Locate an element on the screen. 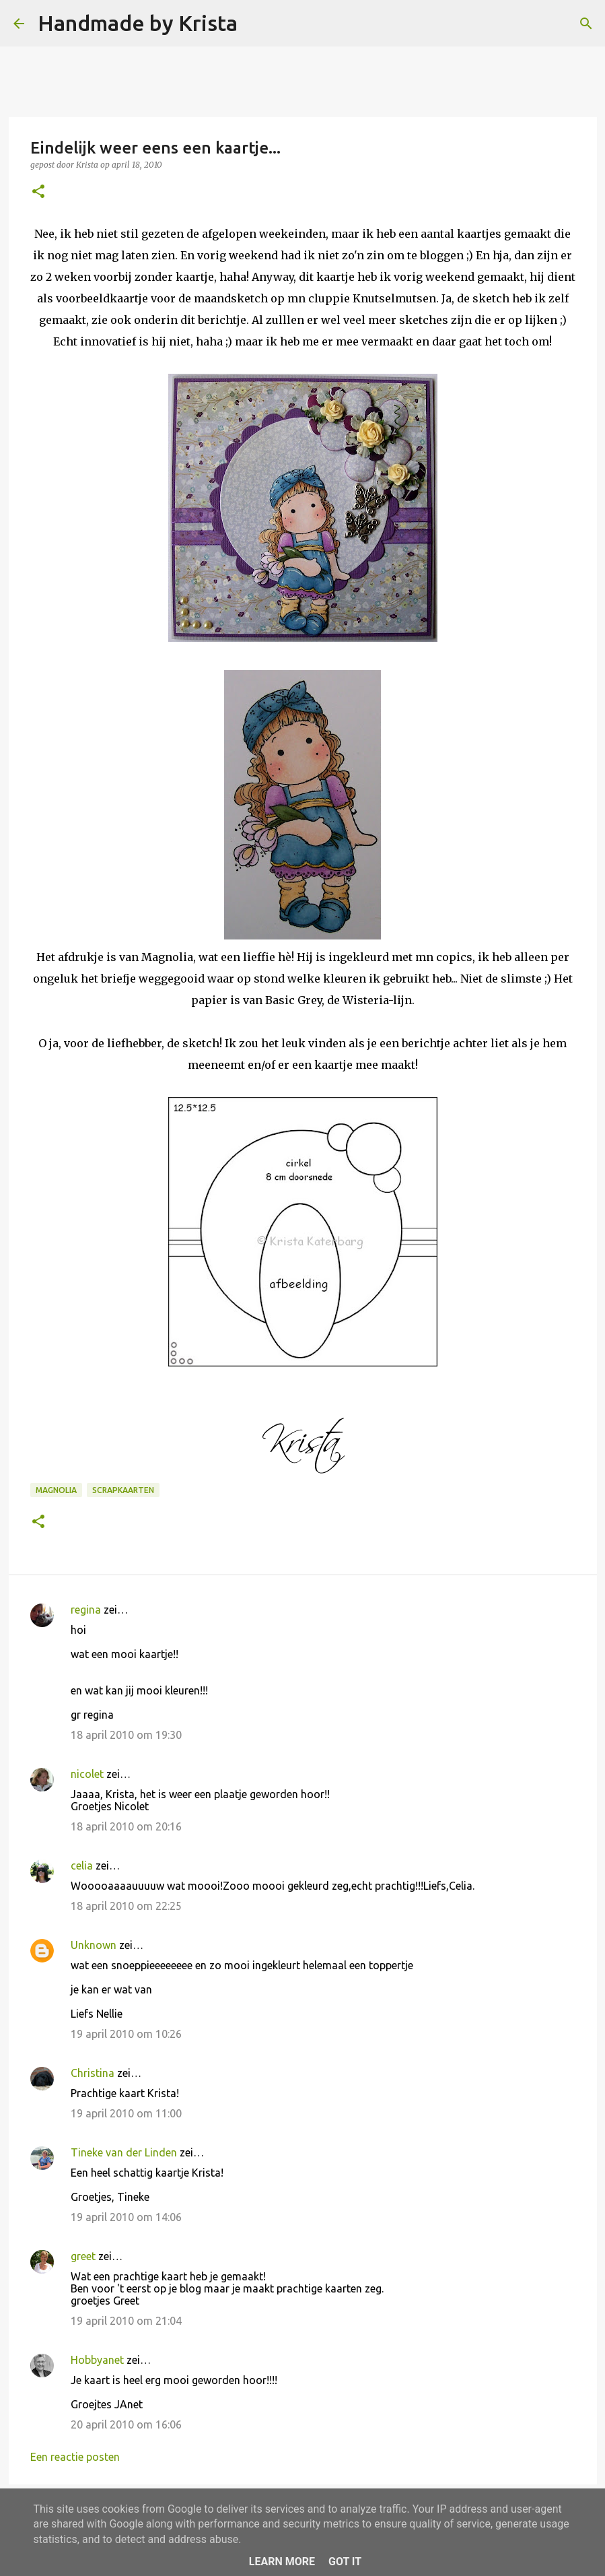  19 april 2010 om 10:26 is located at coordinates (126, 2034).